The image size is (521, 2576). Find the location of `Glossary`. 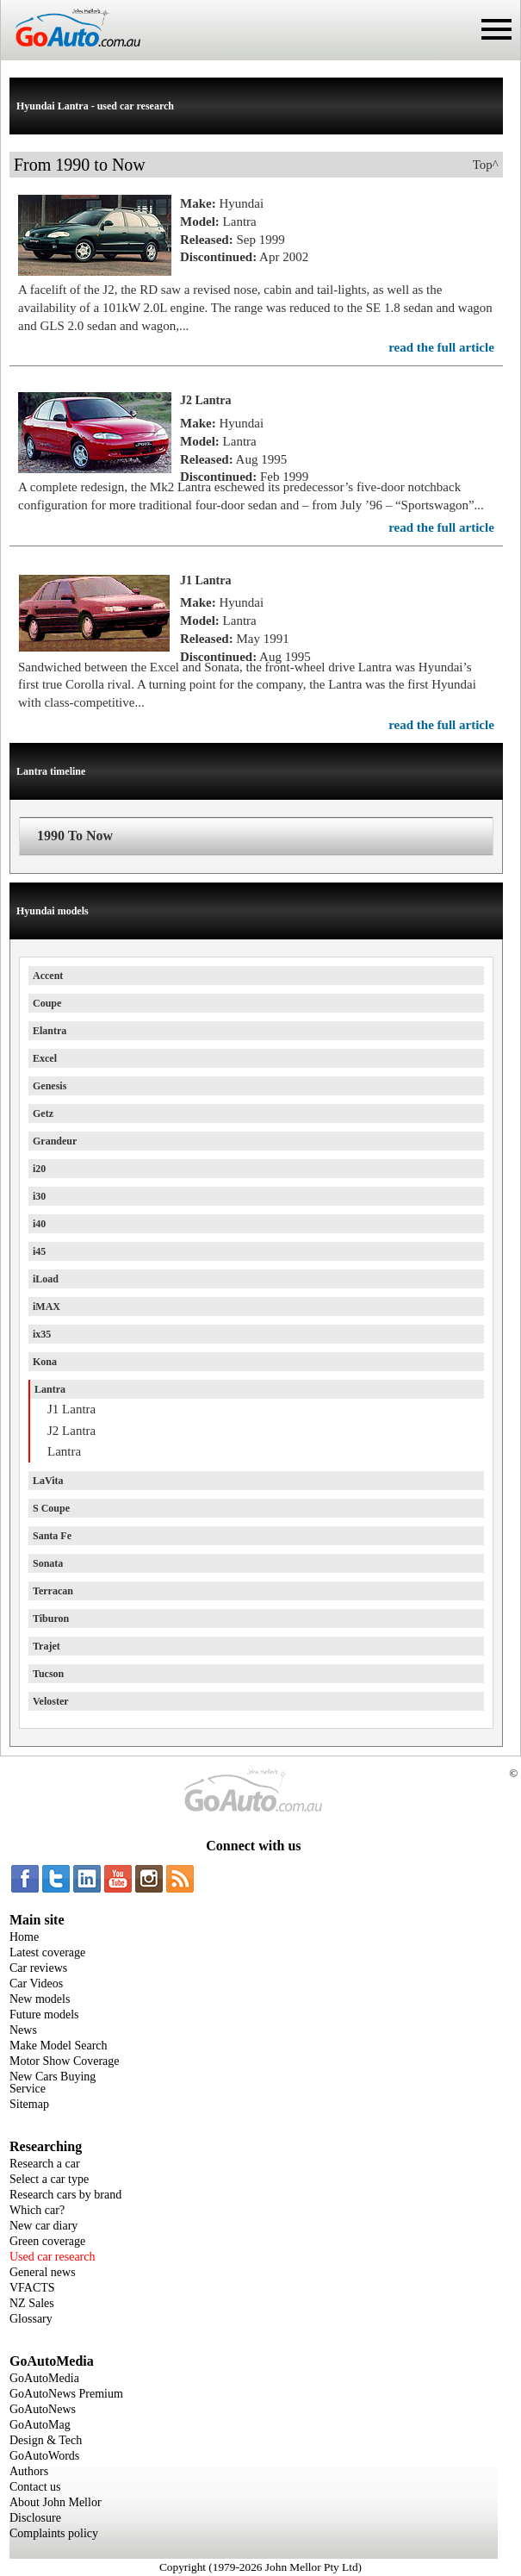

Glossary is located at coordinates (31, 2318).